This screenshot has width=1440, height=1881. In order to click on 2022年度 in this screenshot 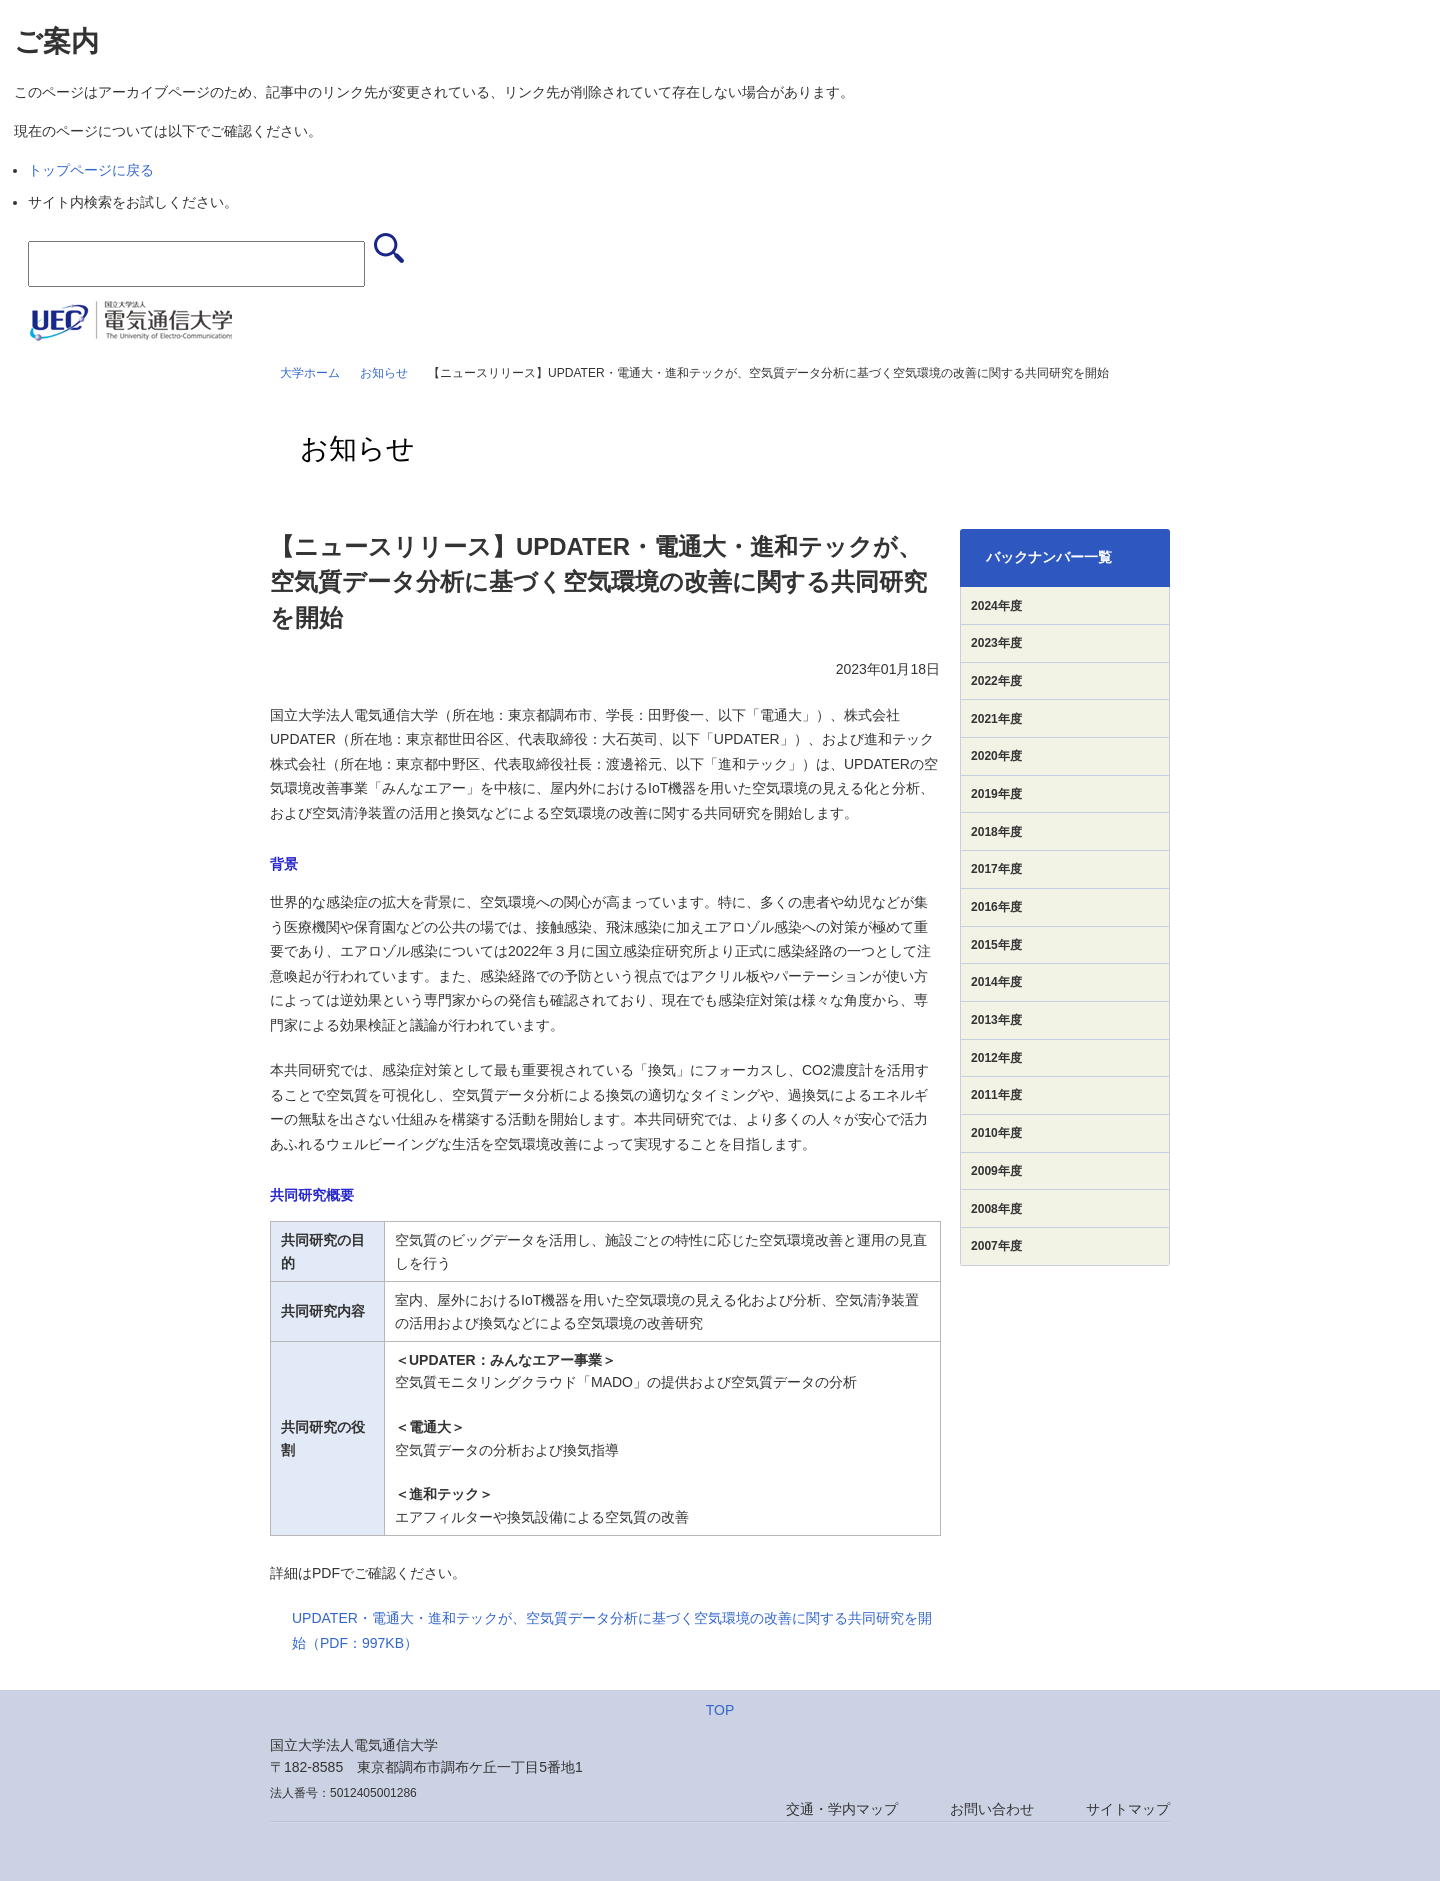, I will do `click(996, 681)`.